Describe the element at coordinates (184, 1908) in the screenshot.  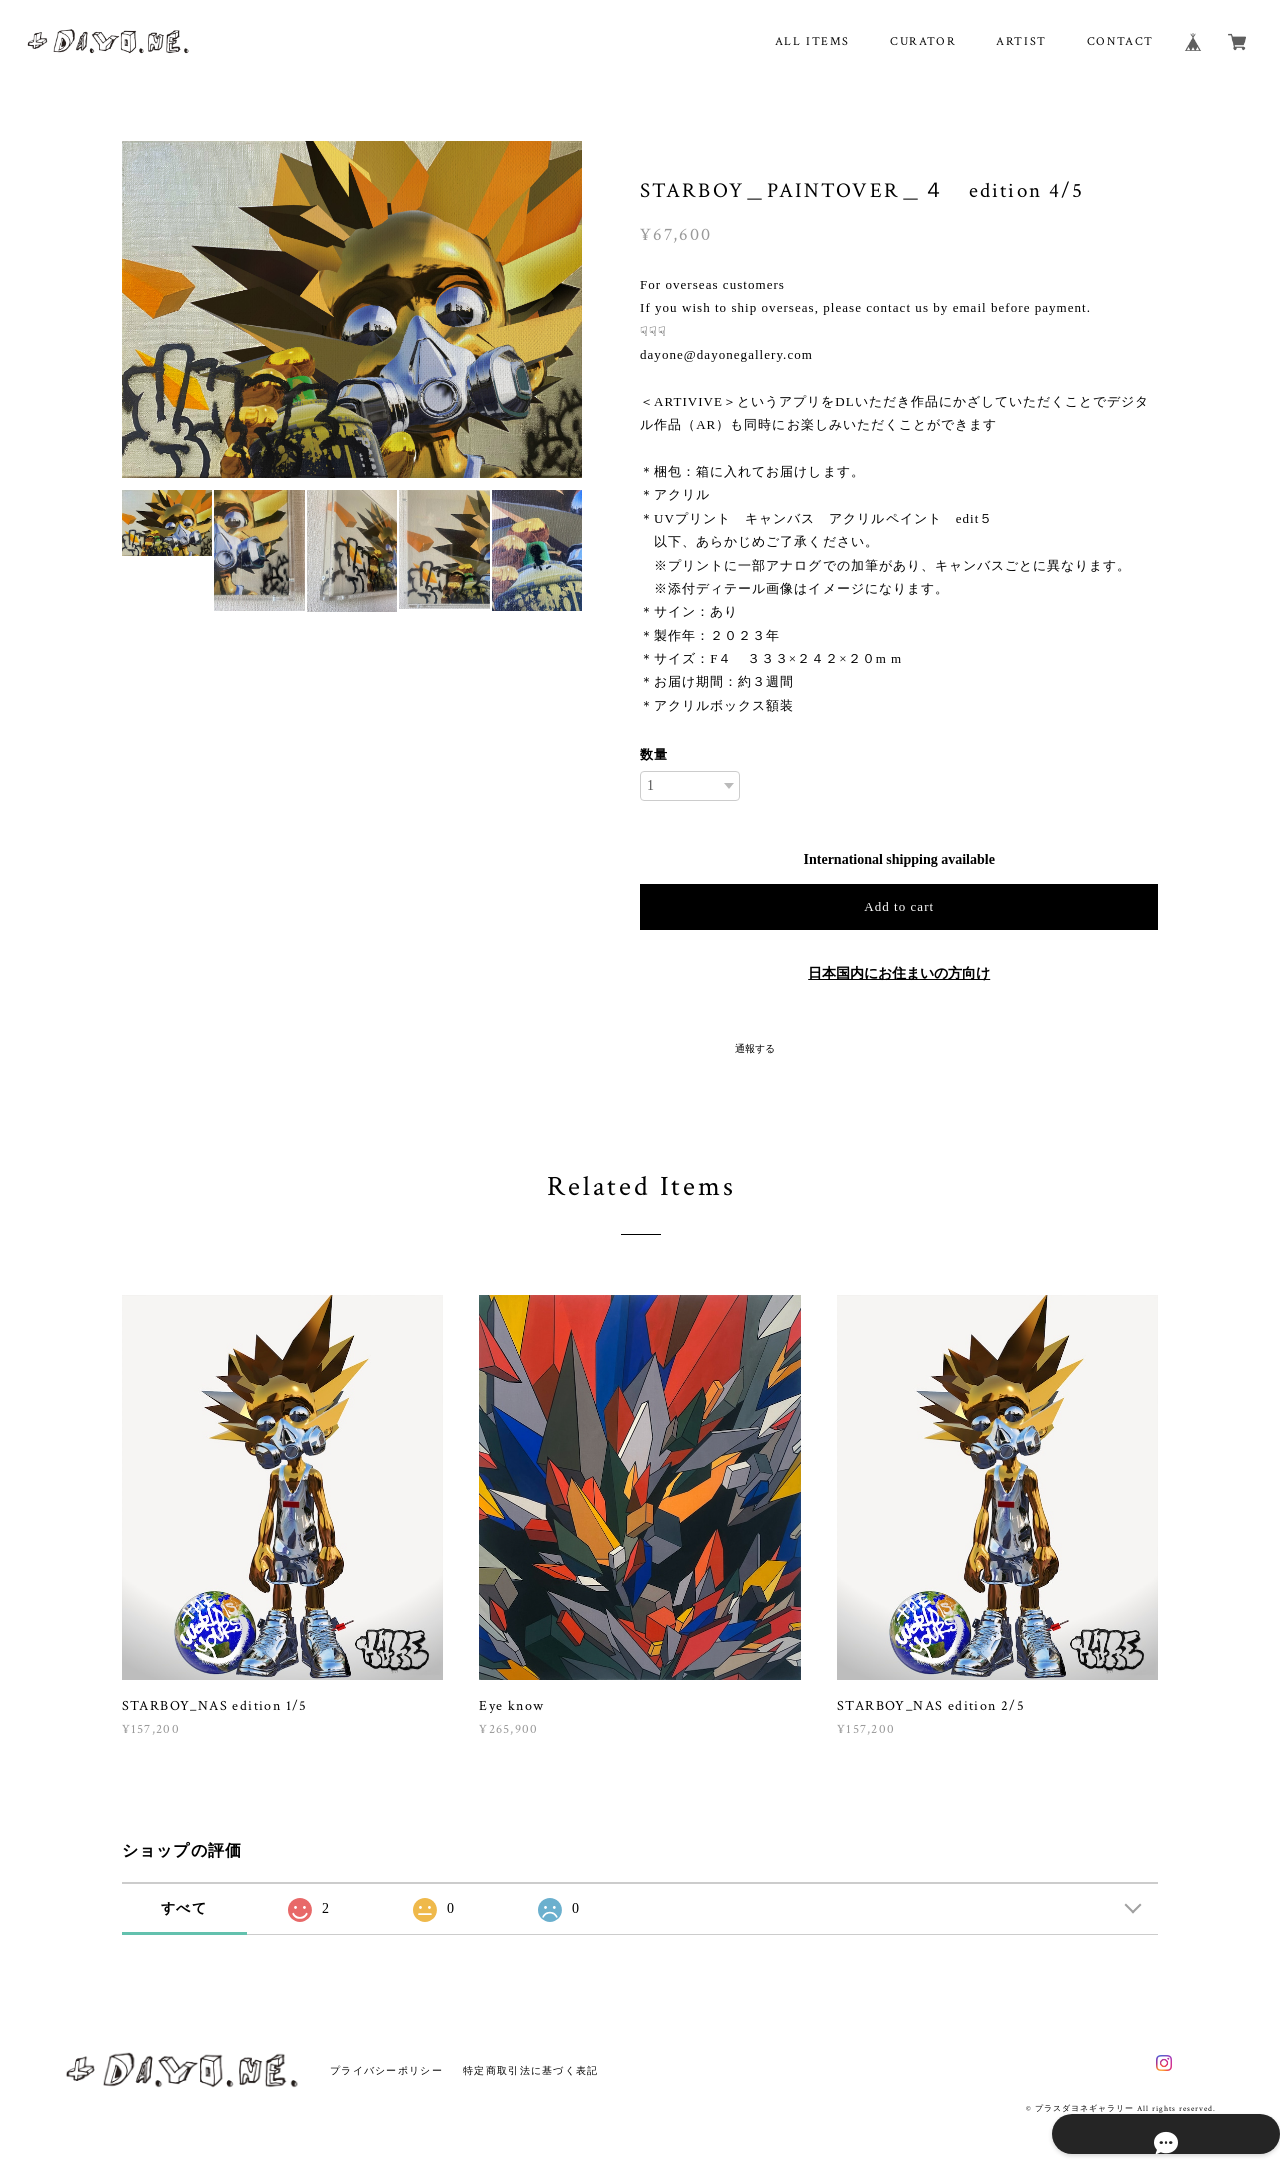
I see `すべて` at that location.